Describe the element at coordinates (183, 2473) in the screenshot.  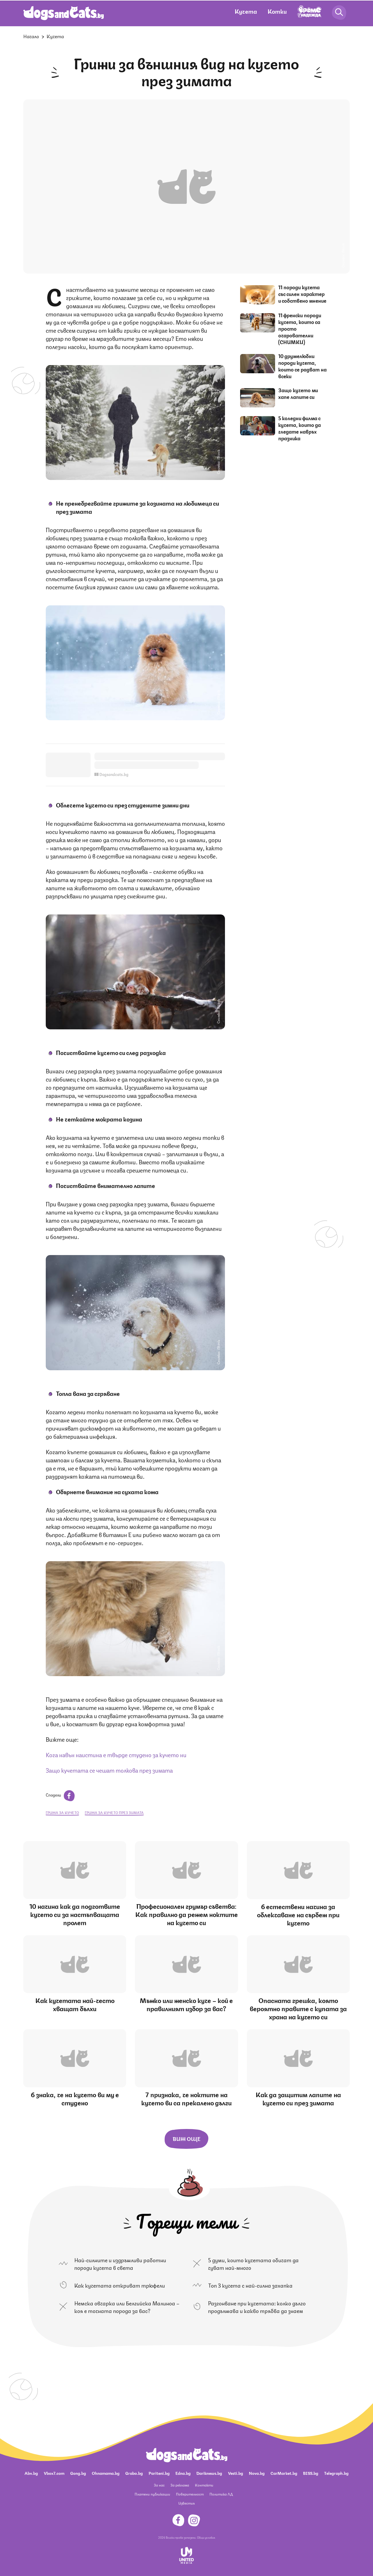
I see `Edna.bg` at that location.